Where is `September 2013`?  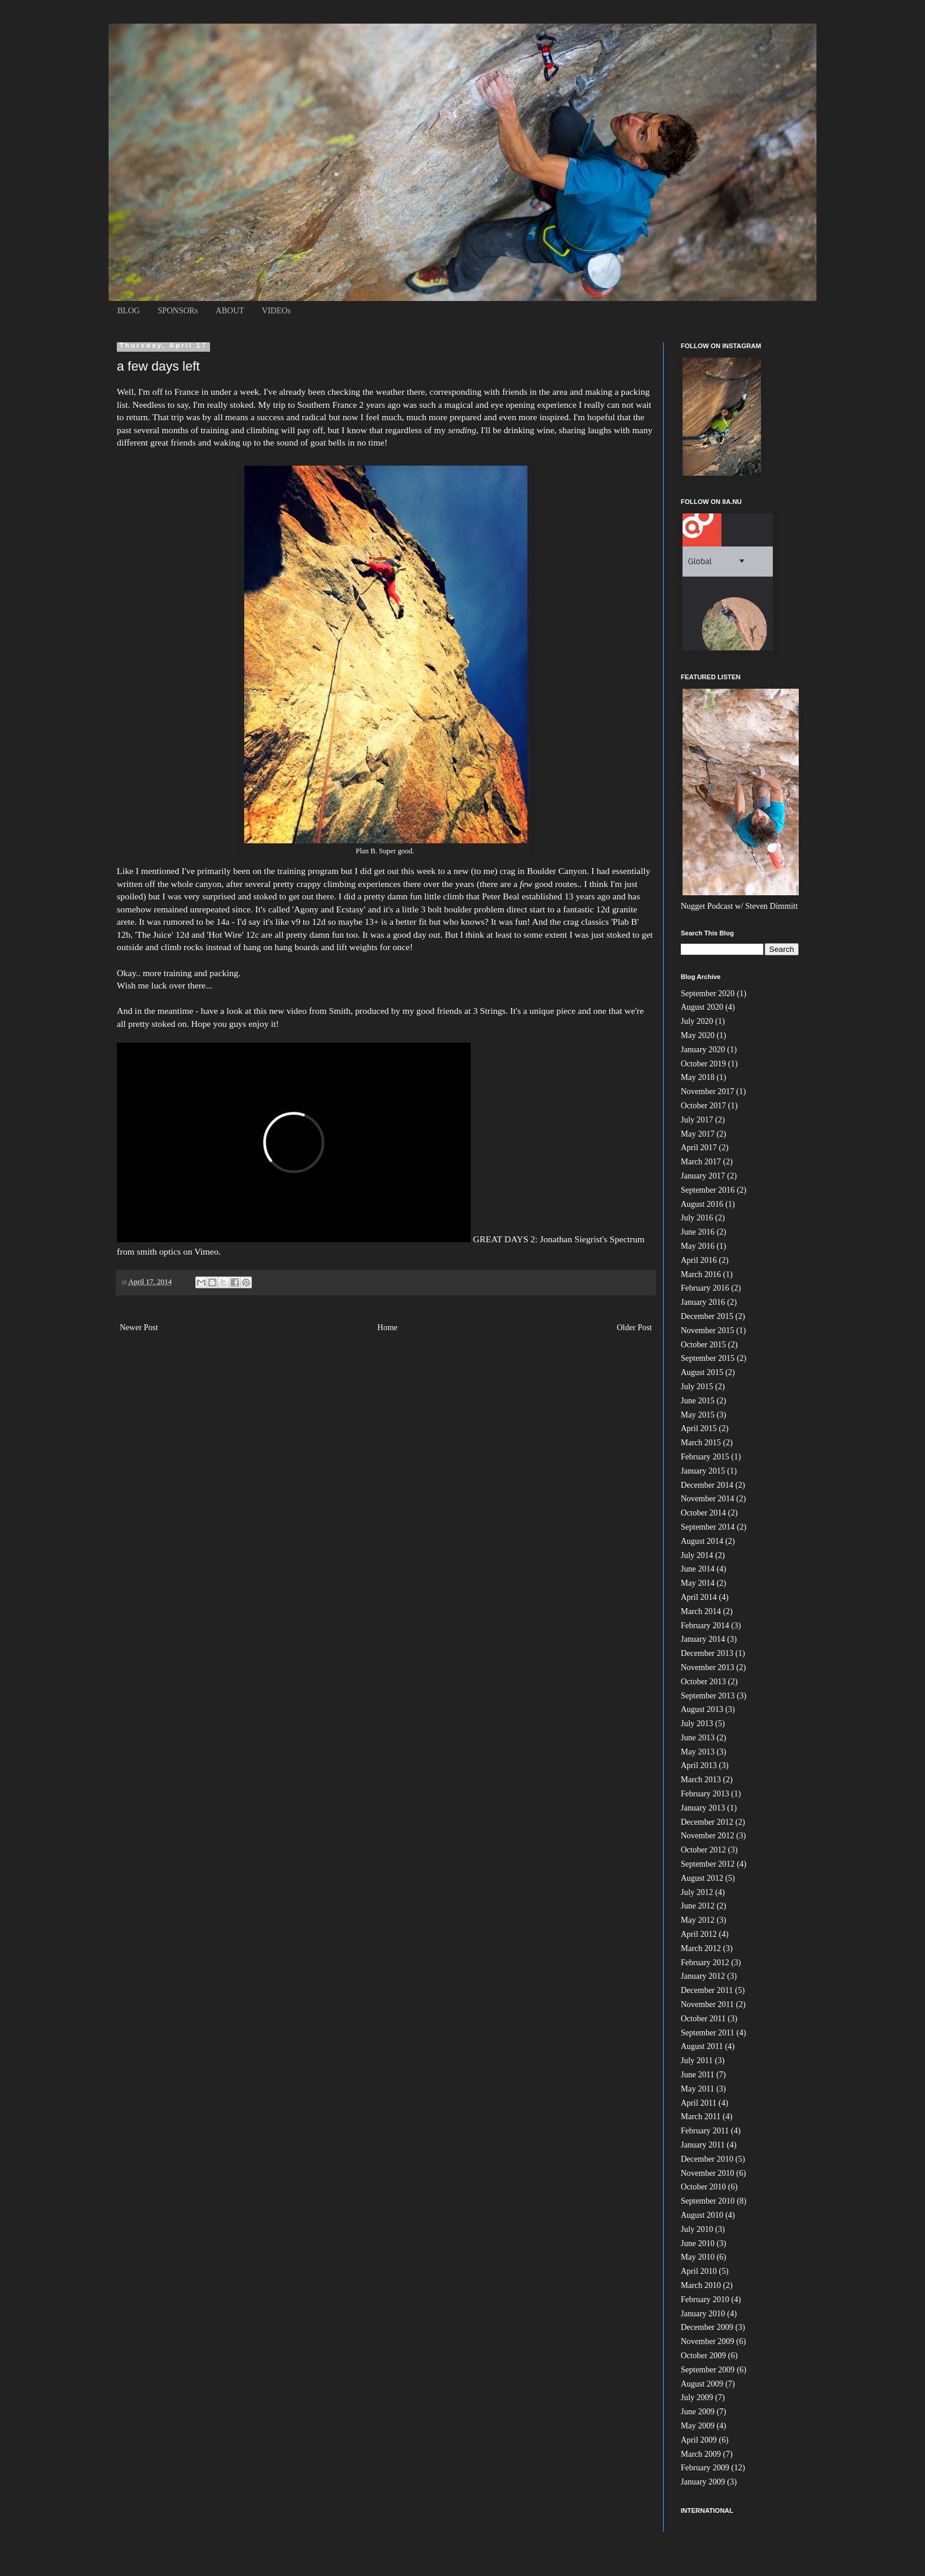
September 2013 is located at coordinates (707, 1695).